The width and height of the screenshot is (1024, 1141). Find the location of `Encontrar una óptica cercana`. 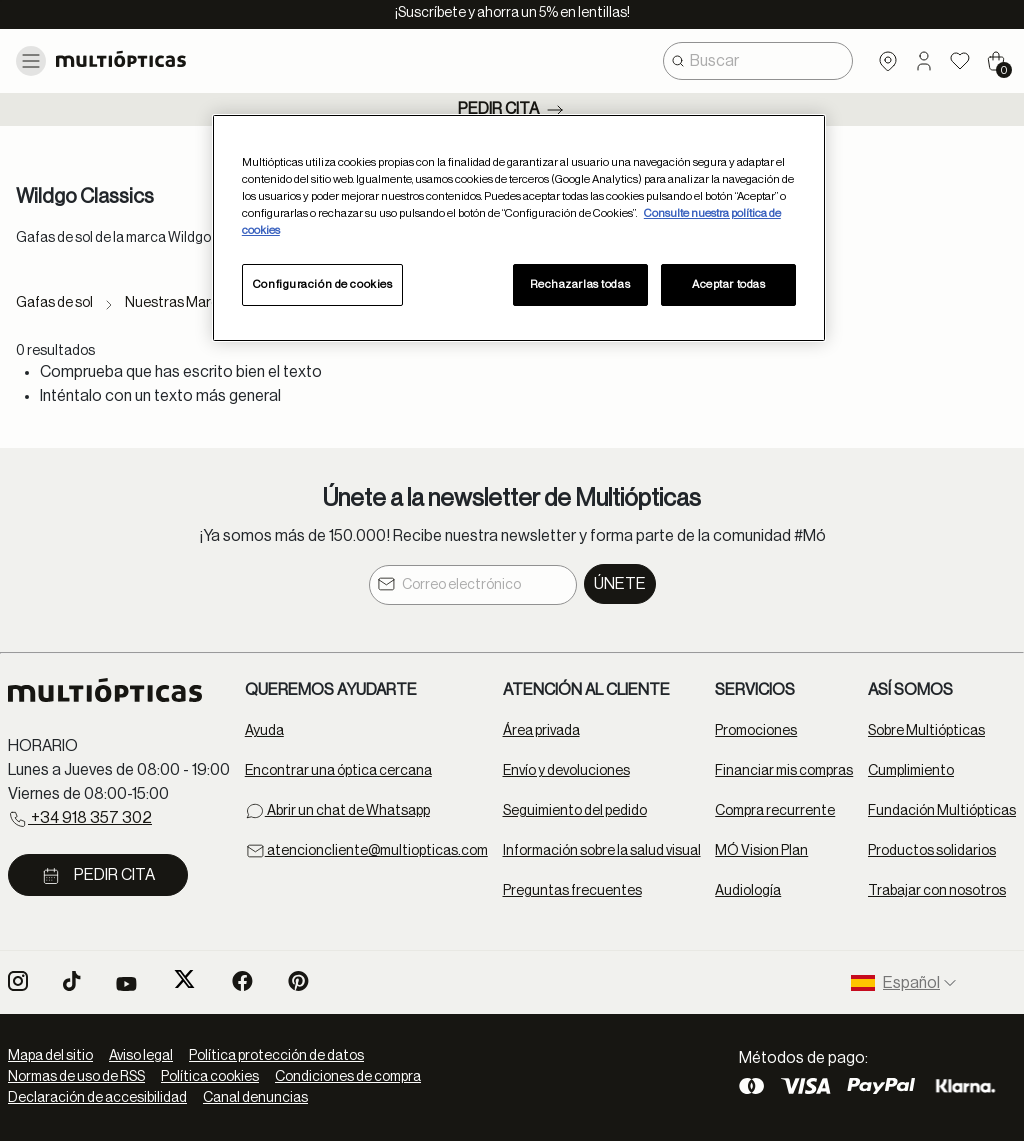

Encontrar una óptica cercana is located at coordinates (338, 771).